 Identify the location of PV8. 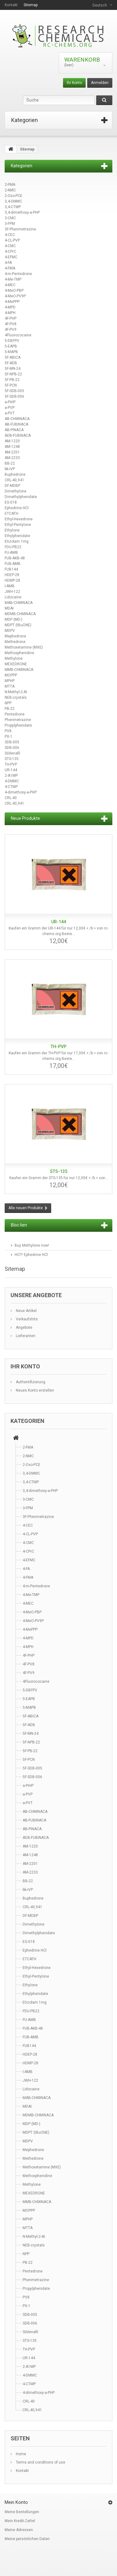
(8, 731).